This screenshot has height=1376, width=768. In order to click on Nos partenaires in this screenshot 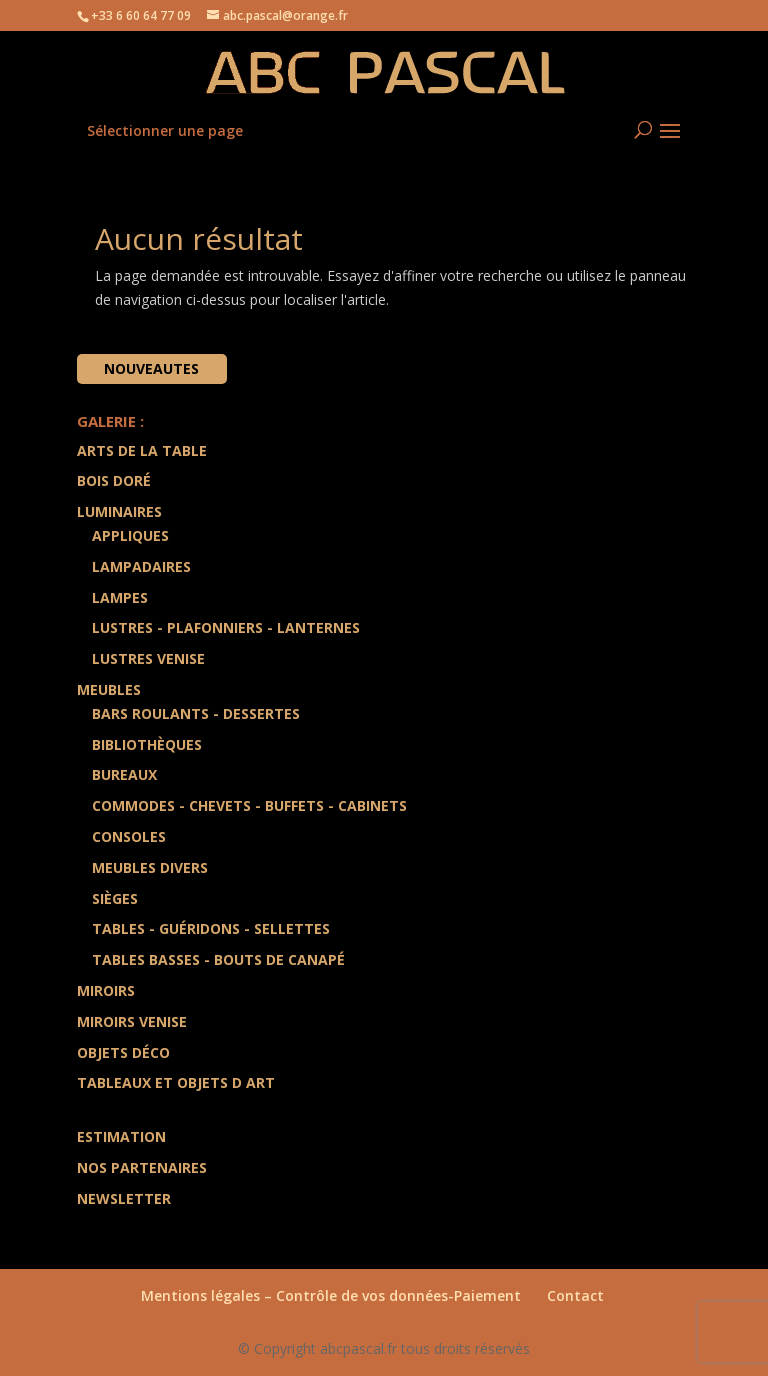, I will do `click(142, 1167)`.